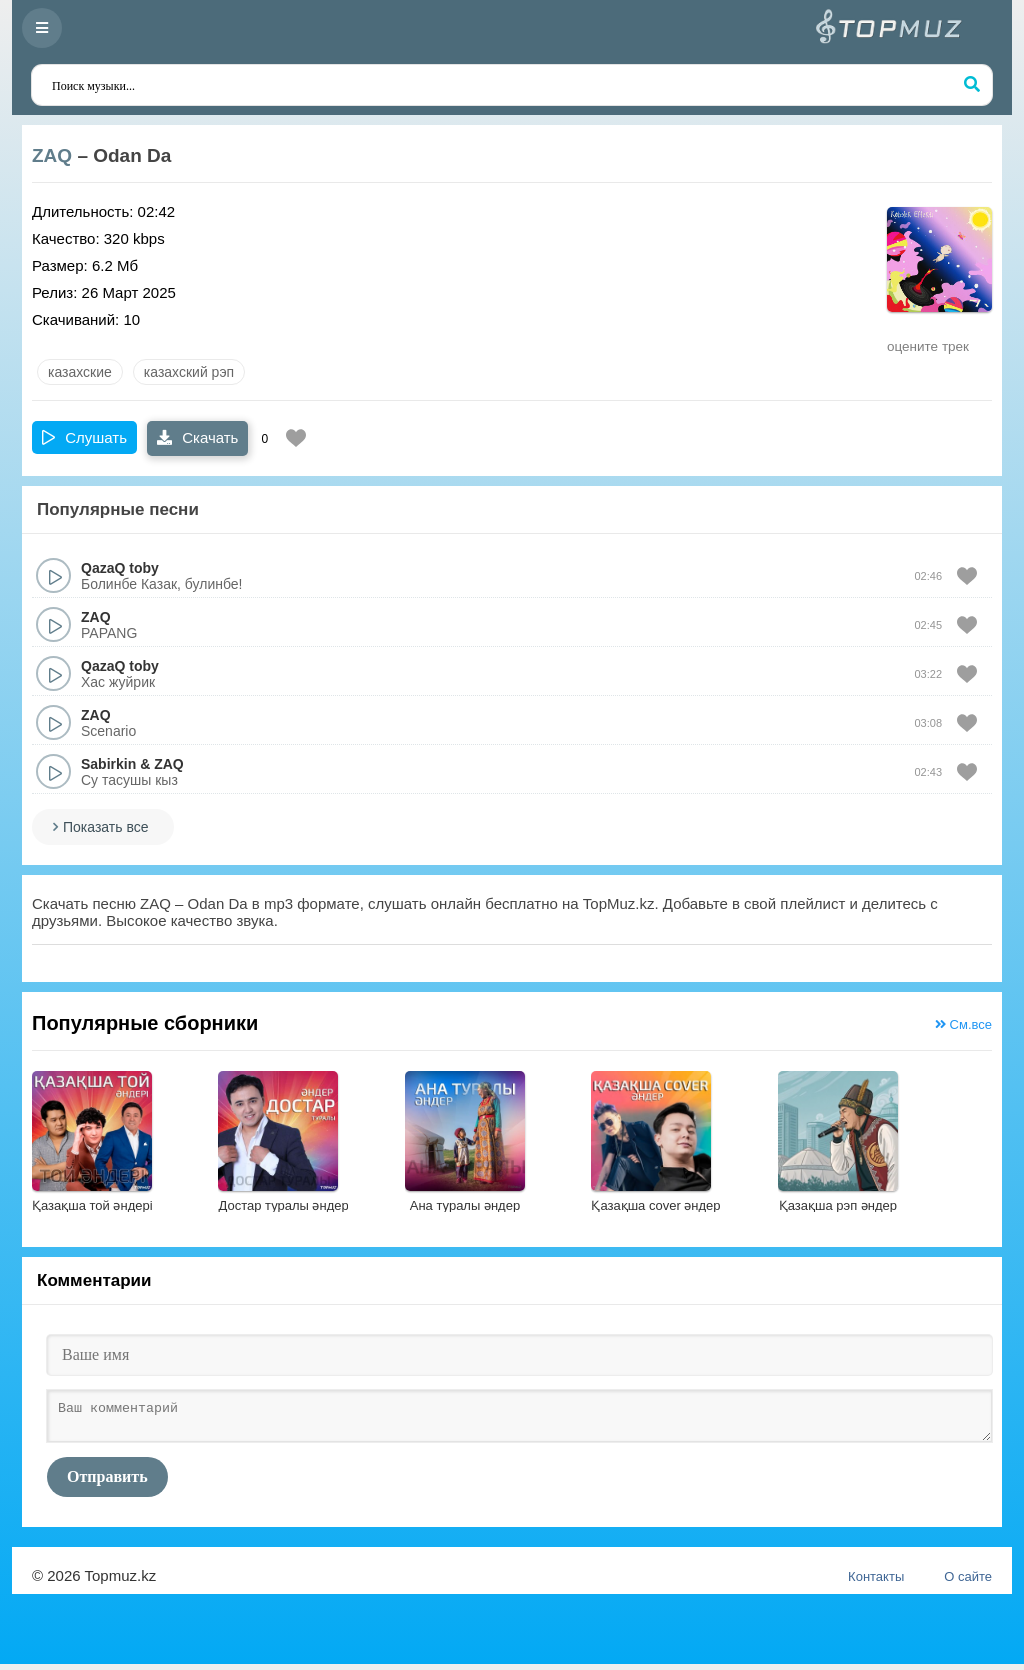  Describe the element at coordinates (120, 568) in the screenshot. I see `QazaQ toby` at that location.